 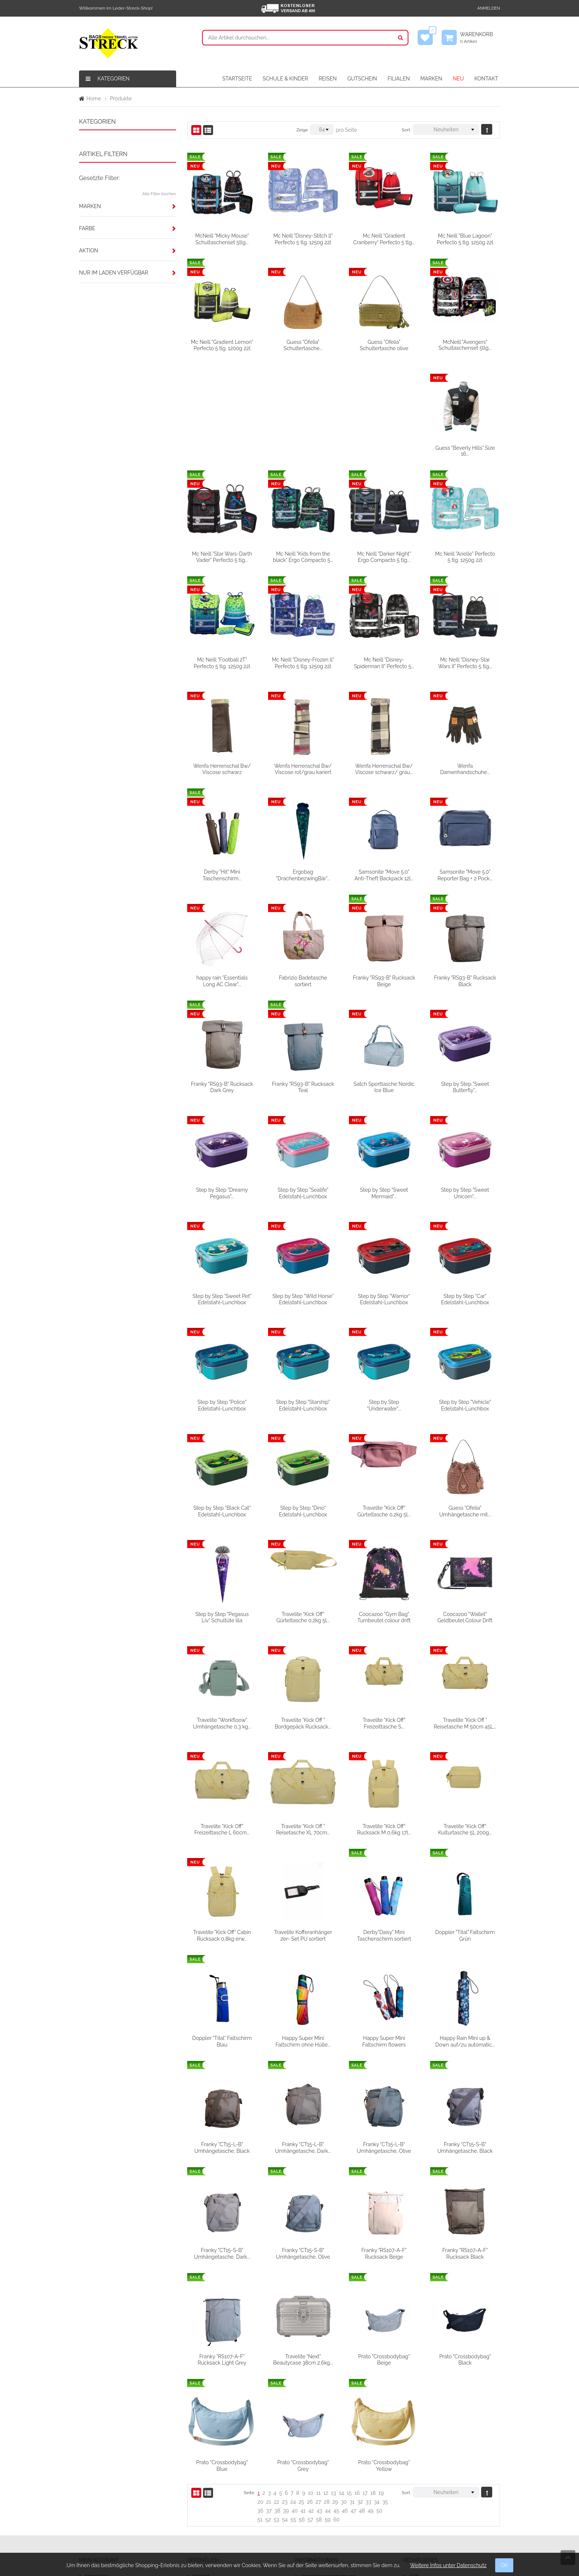 What do you see at coordinates (326, 2480) in the screenshot?
I see `Versandbedingungen` at bounding box center [326, 2480].